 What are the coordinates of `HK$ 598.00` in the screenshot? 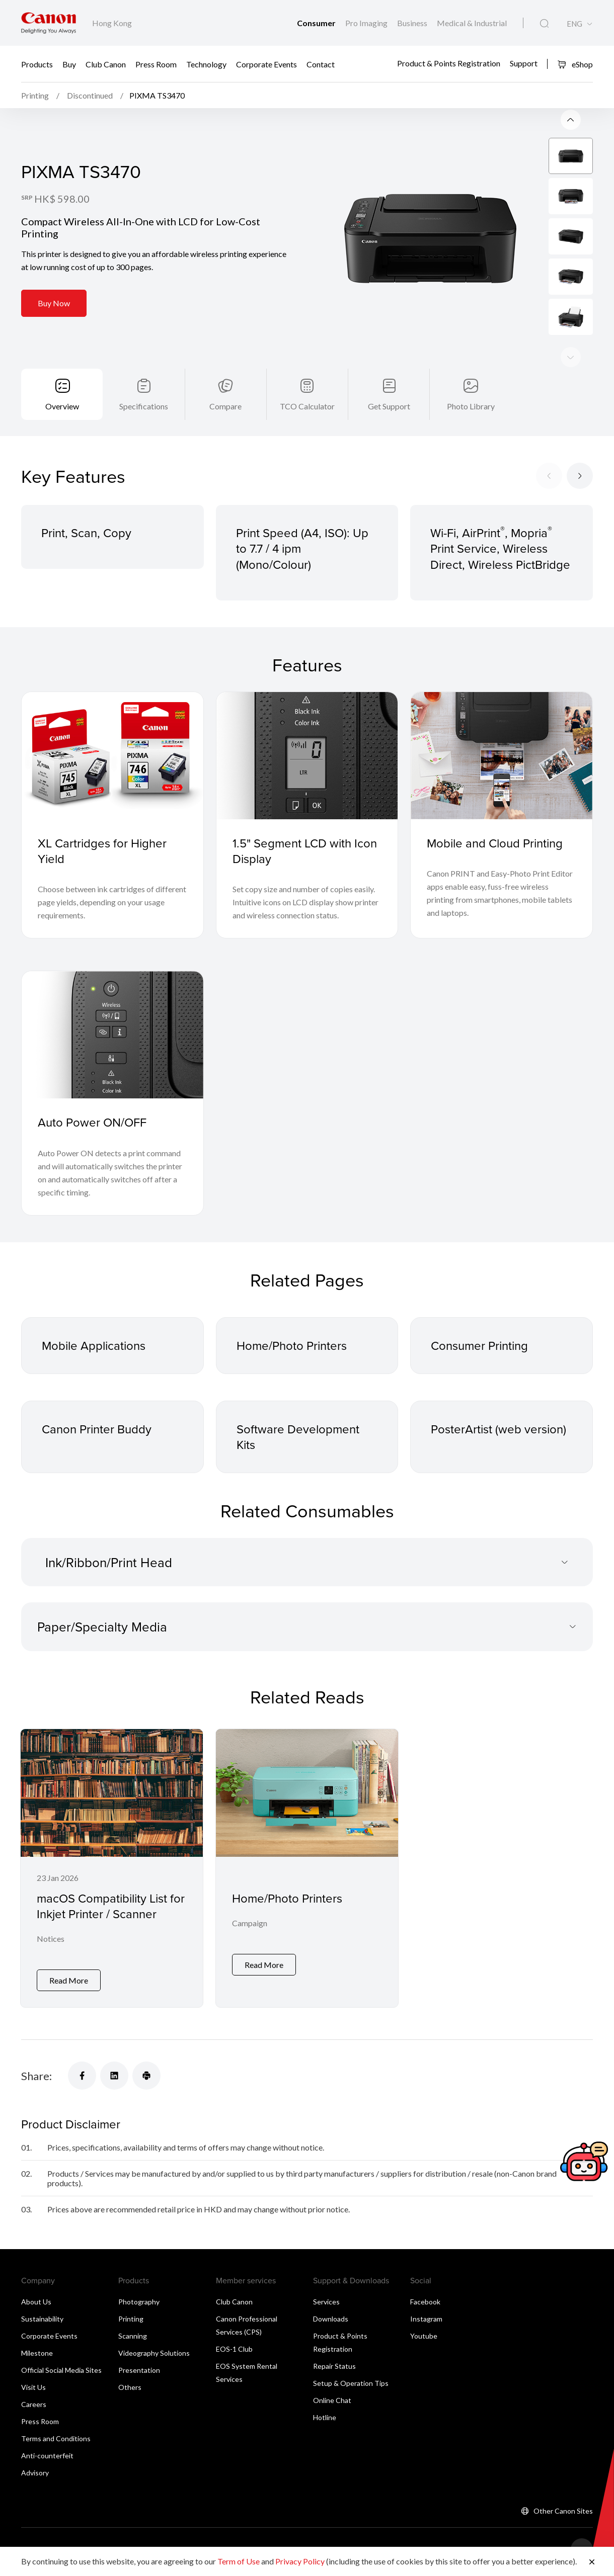 It's located at (62, 199).